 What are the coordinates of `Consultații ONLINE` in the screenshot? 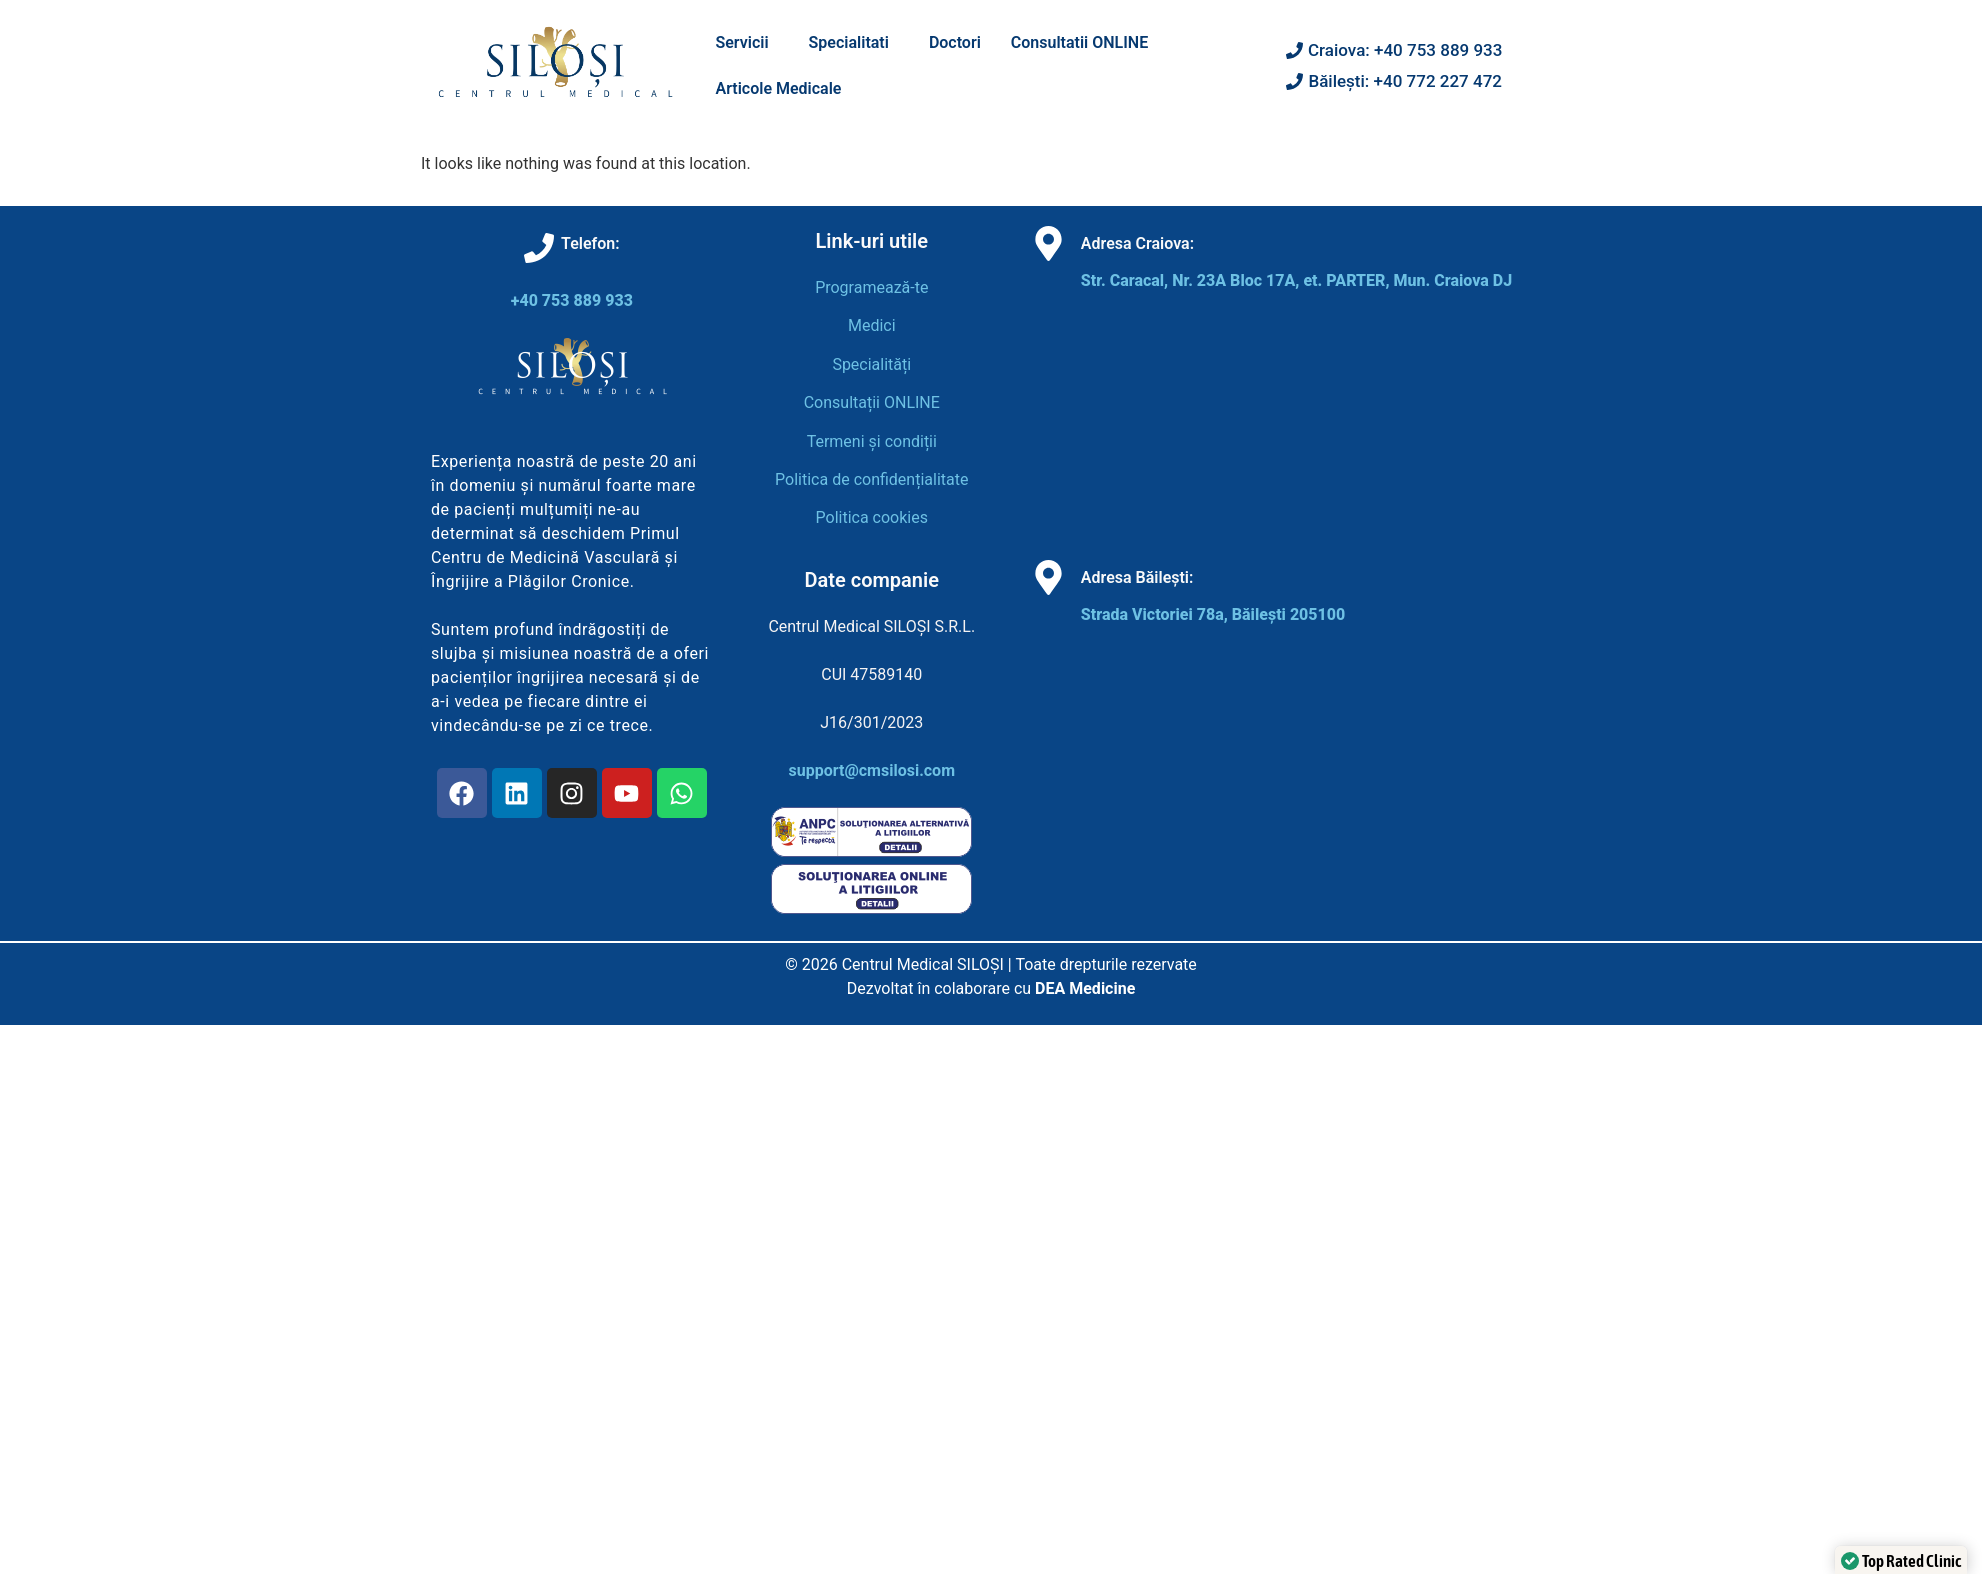 It's located at (872, 402).